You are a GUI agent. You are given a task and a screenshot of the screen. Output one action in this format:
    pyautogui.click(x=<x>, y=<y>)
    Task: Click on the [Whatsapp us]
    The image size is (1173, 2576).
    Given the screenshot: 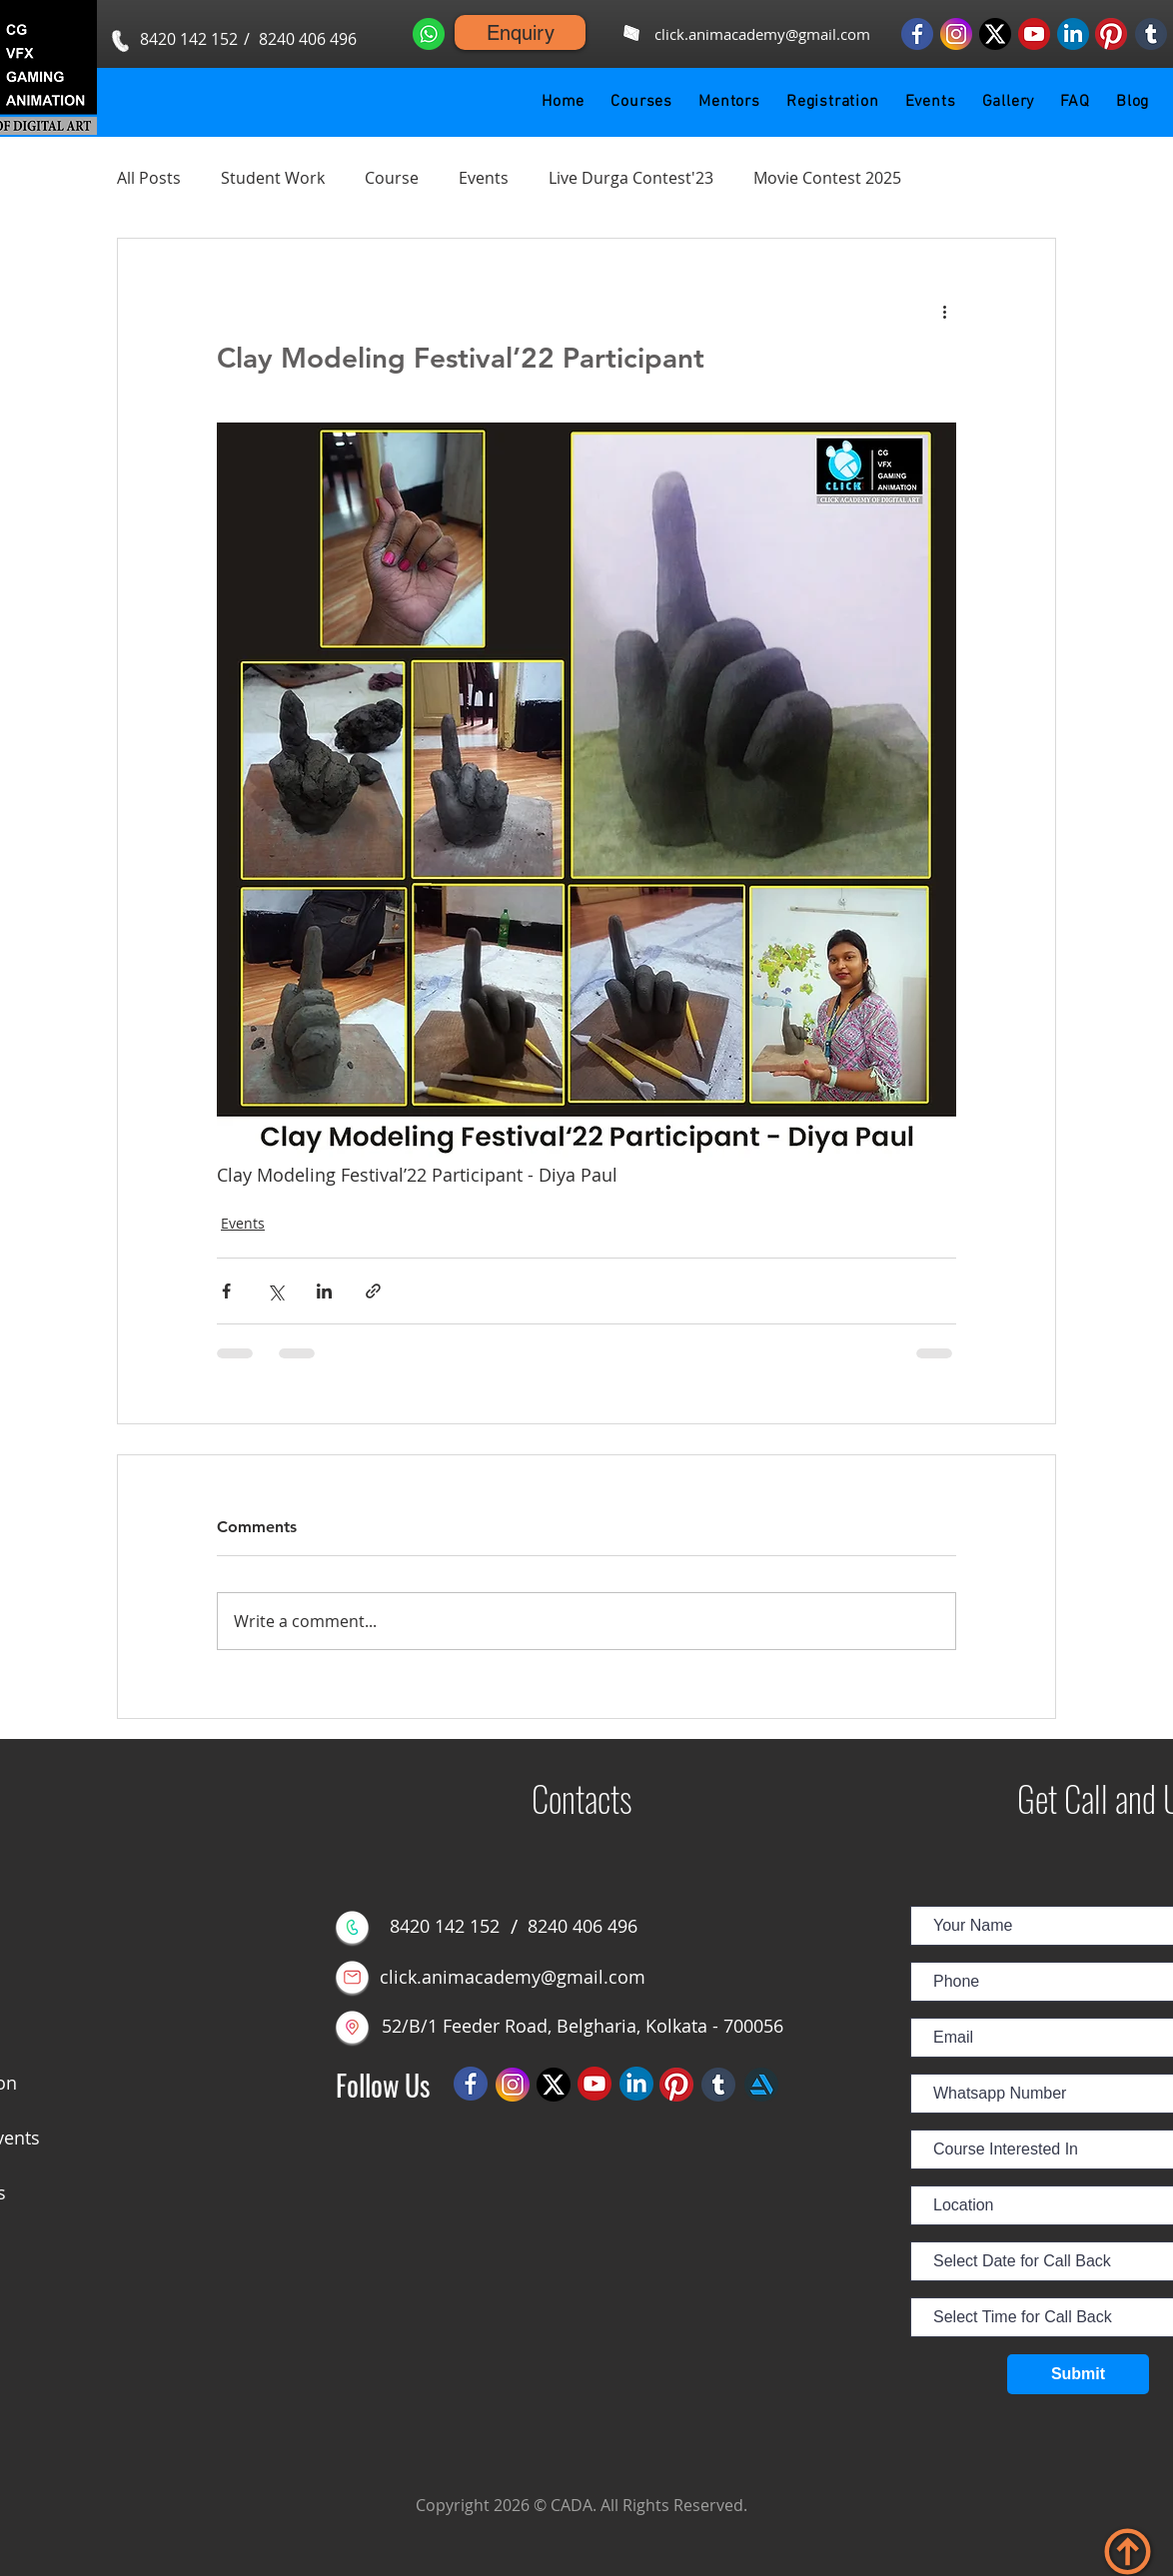 What is the action you would take?
    pyautogui.click(x=429, y=33)
    